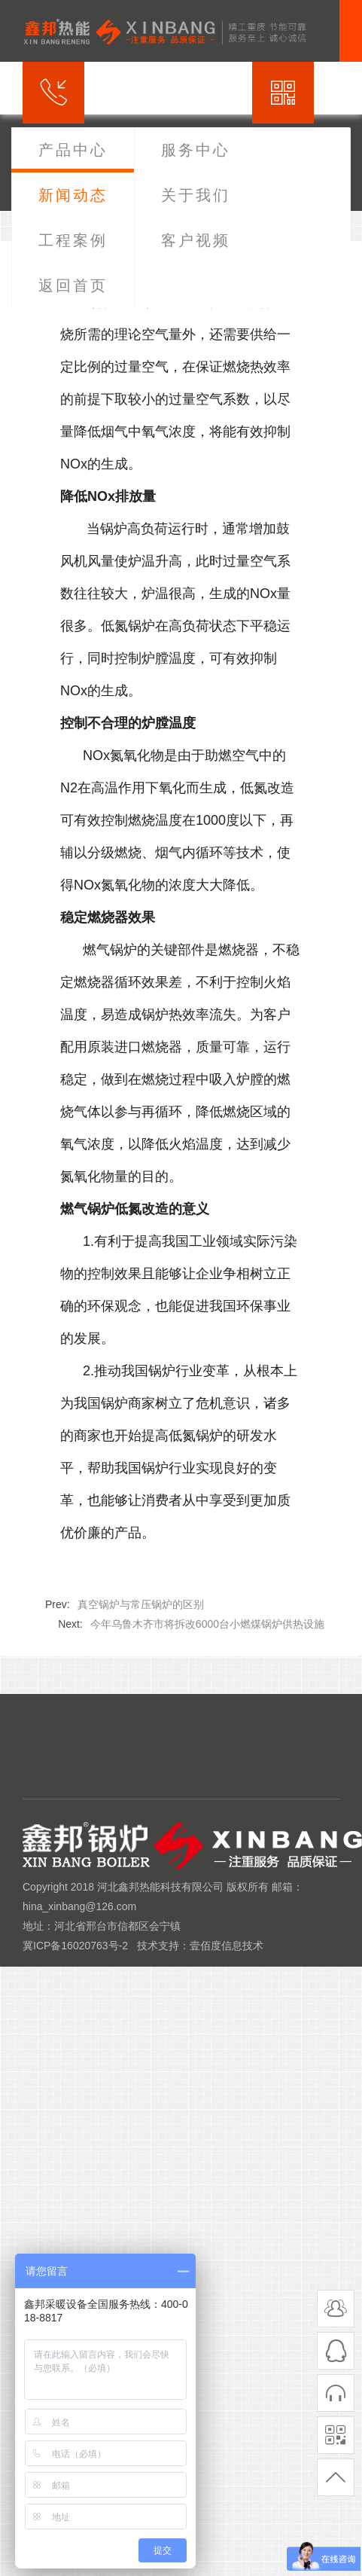 The image size is (362, 2576). I want to click on 返回首页, so click(73, 285).